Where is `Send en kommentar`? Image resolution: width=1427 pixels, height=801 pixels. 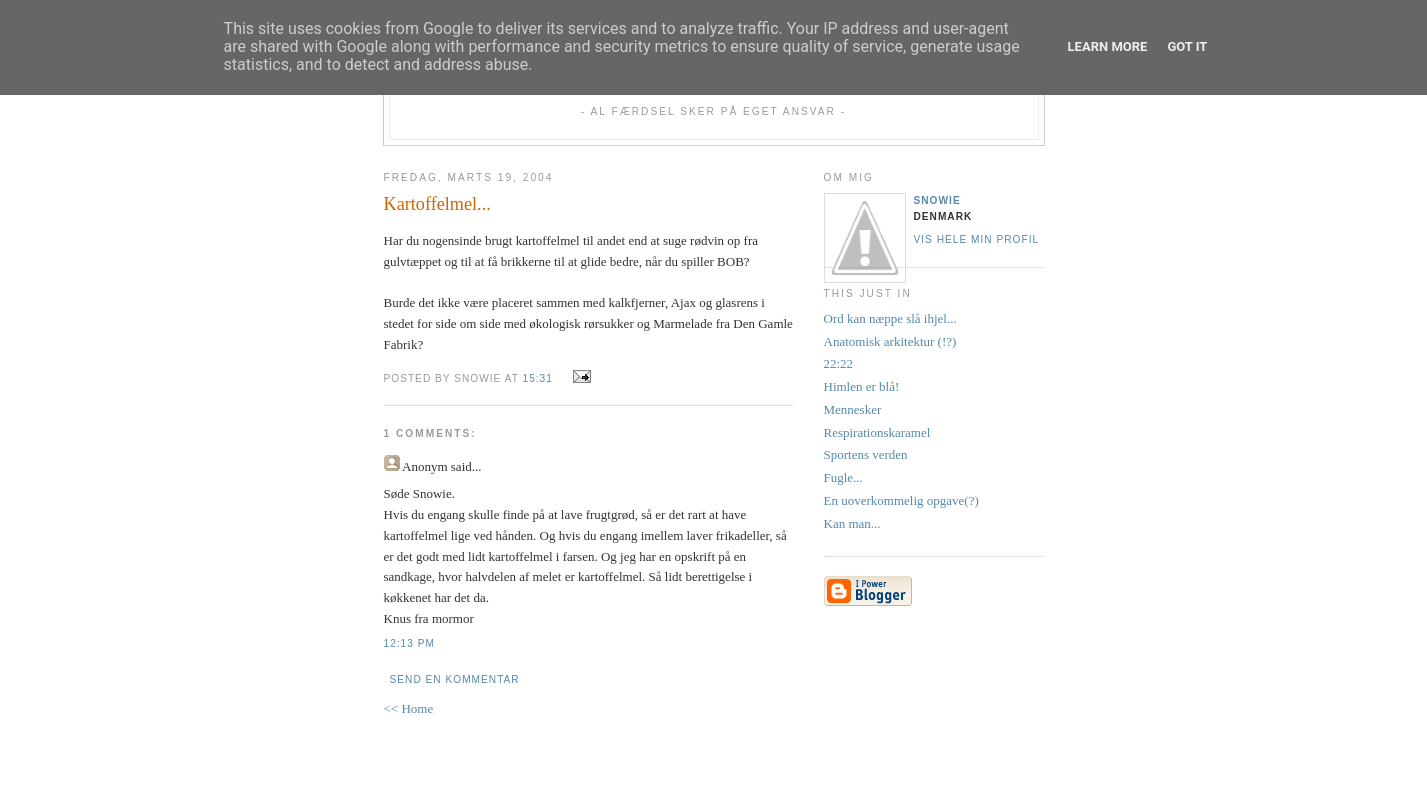
Send en kommentar is located at coordinates (455, 679).